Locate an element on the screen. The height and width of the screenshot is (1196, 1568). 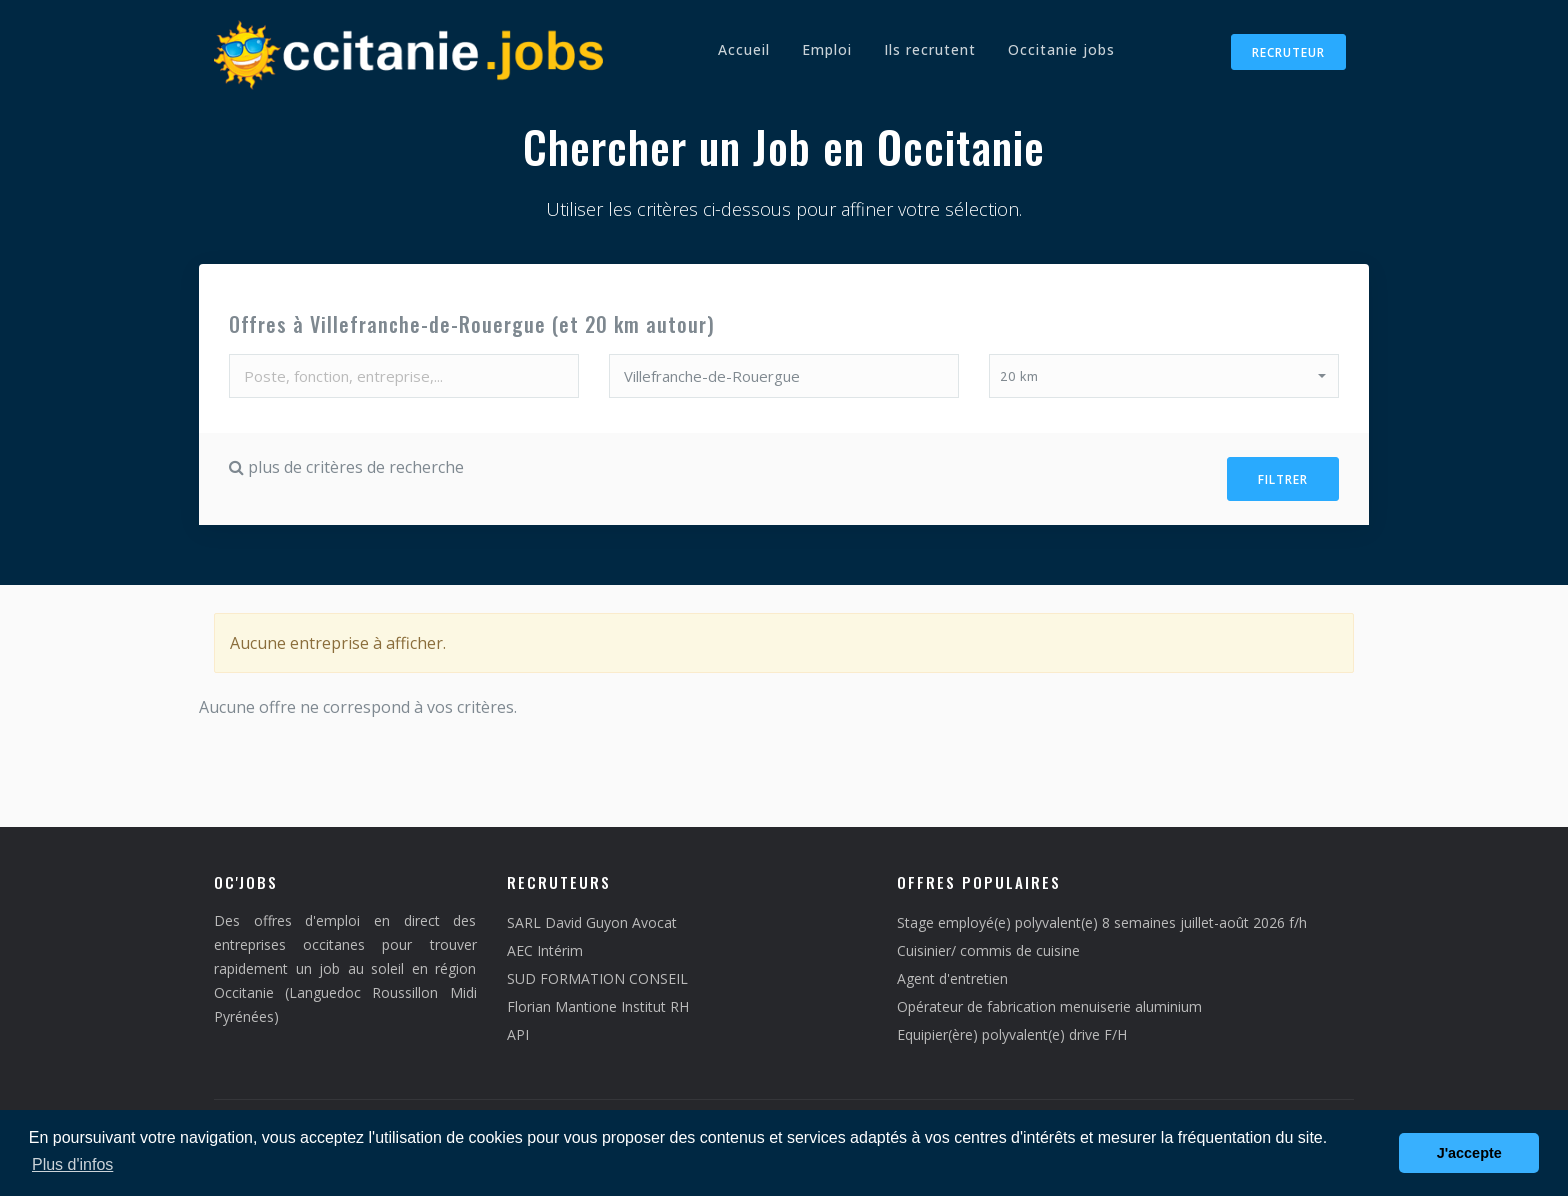
Plus d'infos [button] is located at coordinates (72, 1164).